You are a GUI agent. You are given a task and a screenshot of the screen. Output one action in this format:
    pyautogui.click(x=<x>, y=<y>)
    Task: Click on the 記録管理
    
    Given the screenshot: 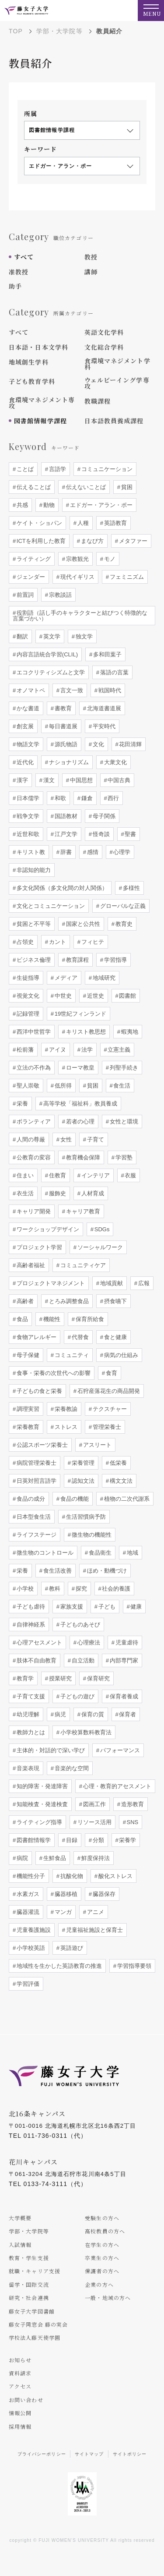 What is the action you would take?
    pyautogui.click(x=27, y=1013)
    